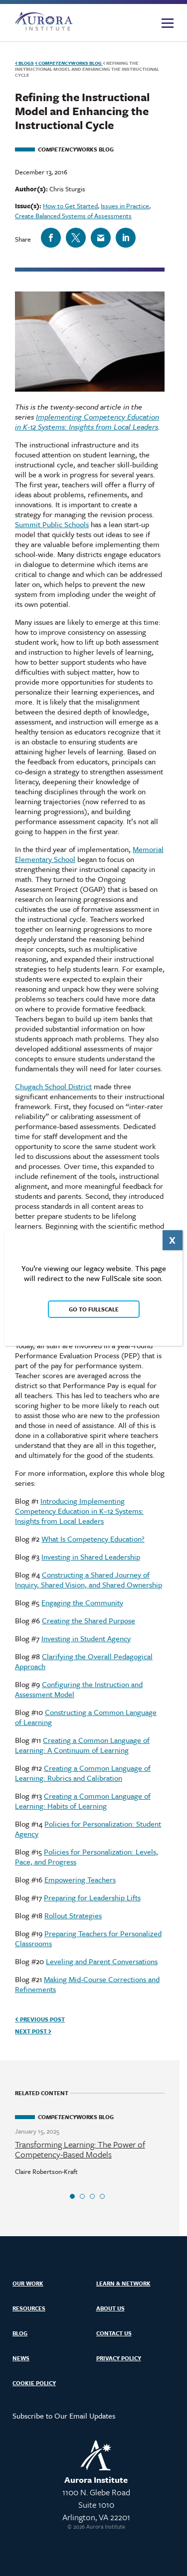 The image size is (187, 2576). What do you see at coordinates (86, 1717) in the screenshot?
I see `Constructing a Common Language of Learning` at bounding box center [86, 1717].